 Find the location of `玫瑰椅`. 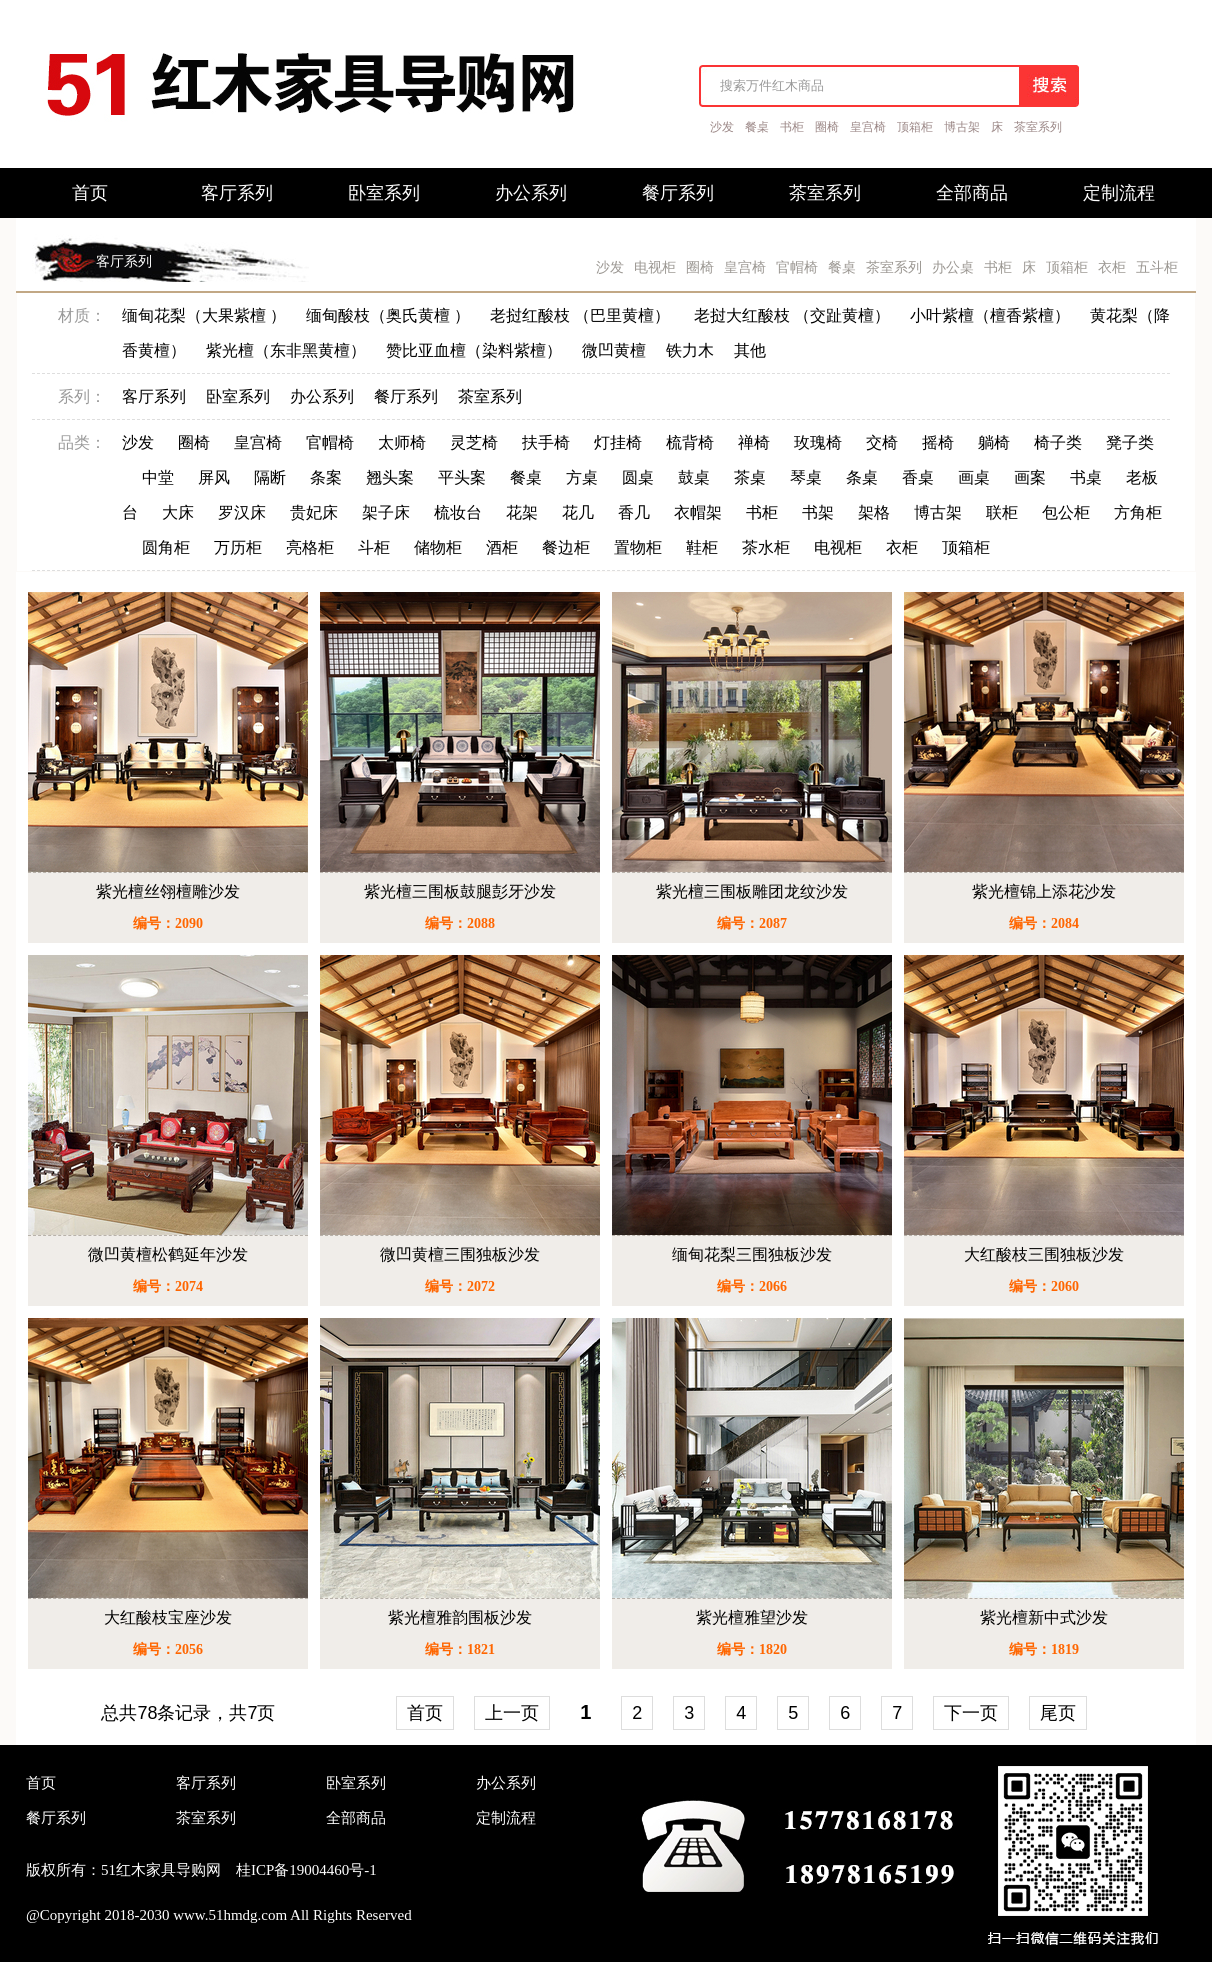

玫瑰椅 is located at coordinates (818, 442).